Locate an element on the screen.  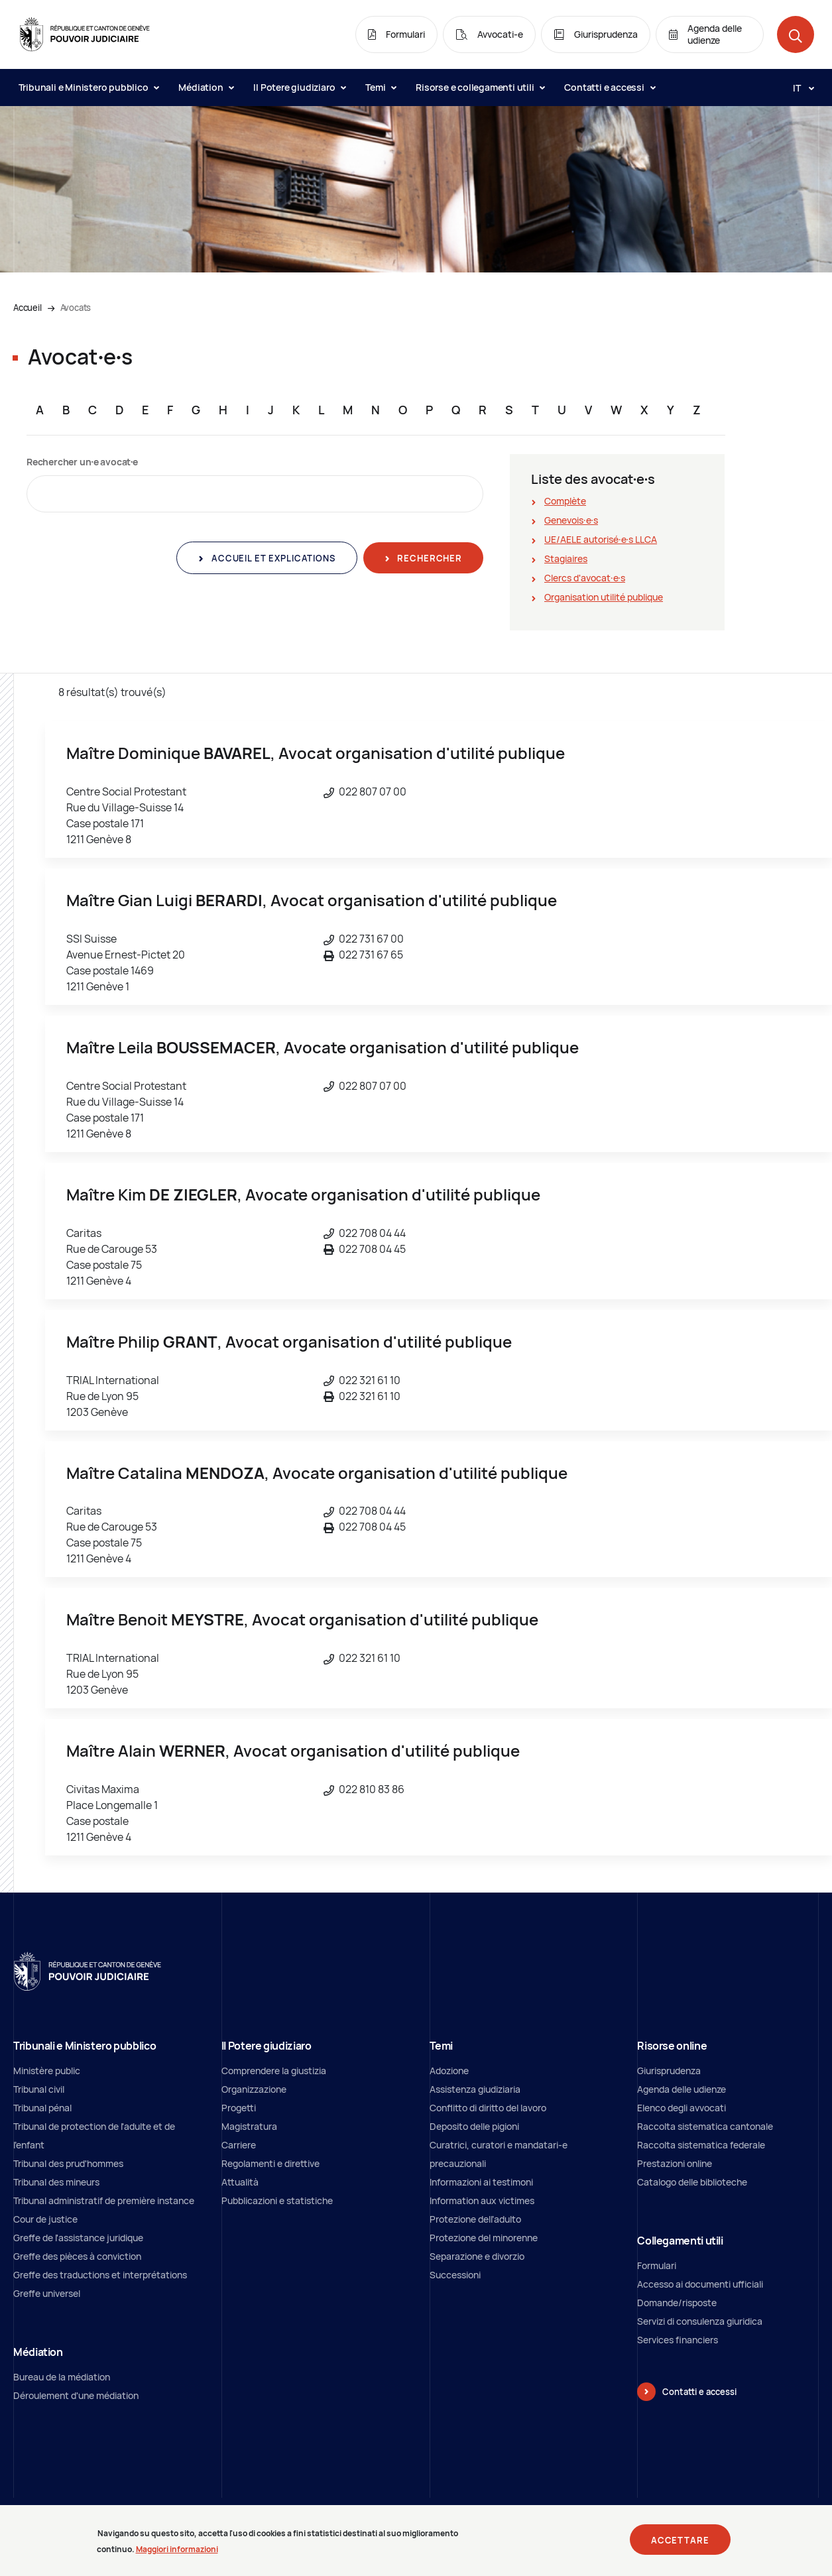
Servizi di consulenza giuridica is located at coordinates (699, 2321).